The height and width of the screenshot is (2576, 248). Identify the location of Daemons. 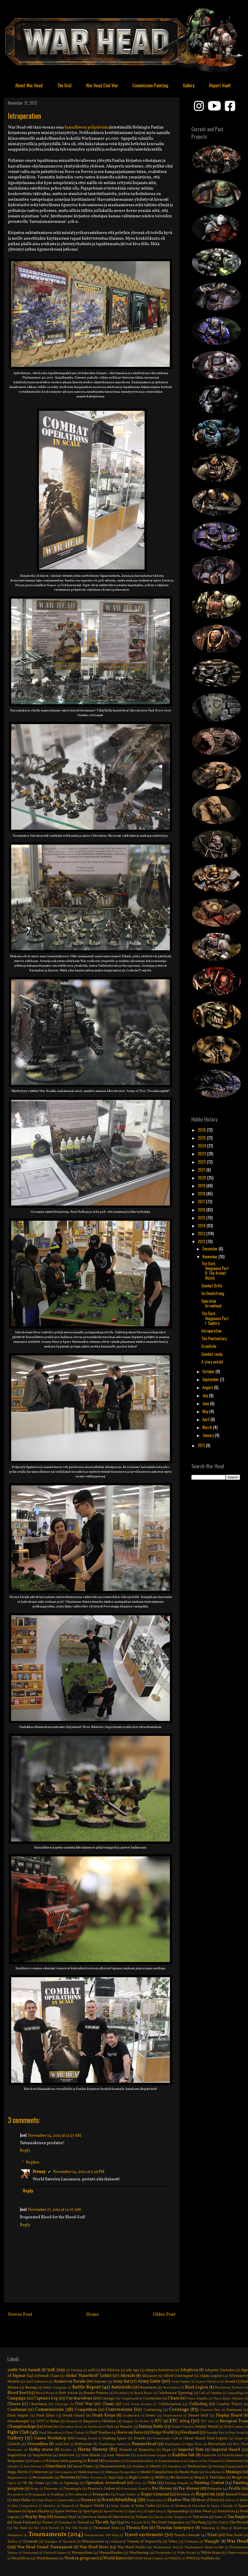
(234, 2409).